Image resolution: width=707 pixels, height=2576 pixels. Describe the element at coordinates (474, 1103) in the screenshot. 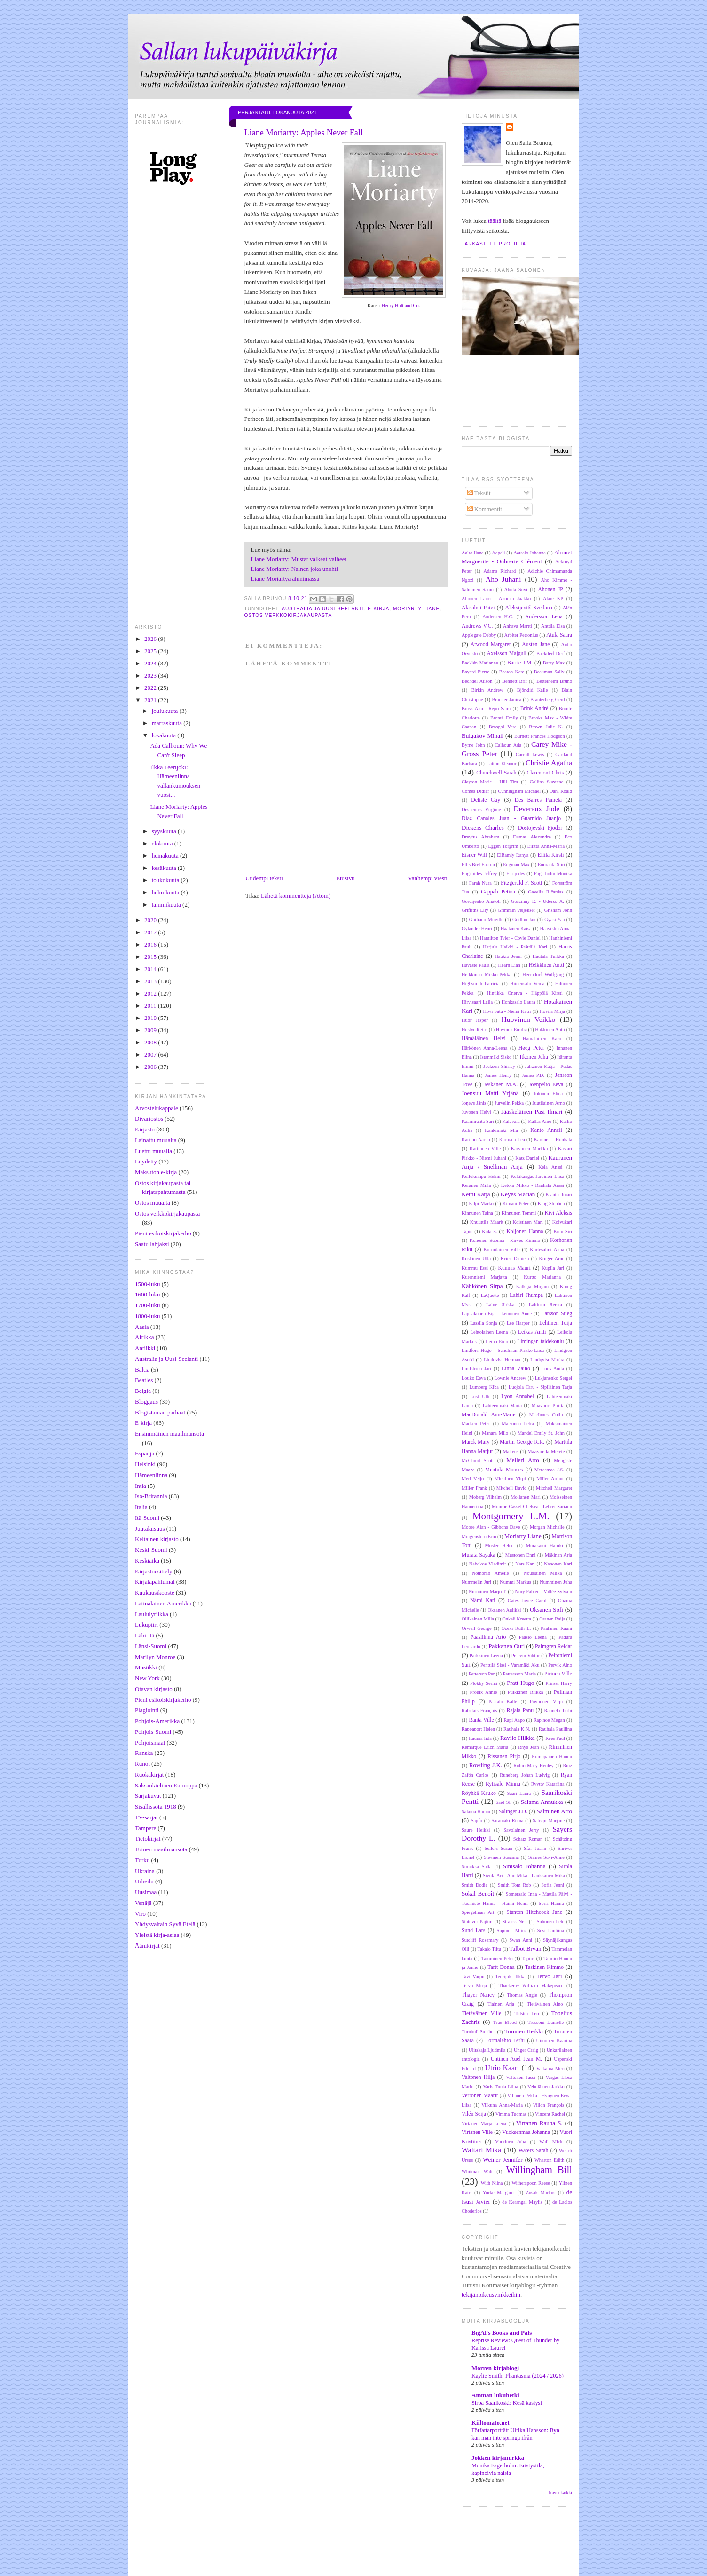

I see `Joņevs Jānis` at that location.